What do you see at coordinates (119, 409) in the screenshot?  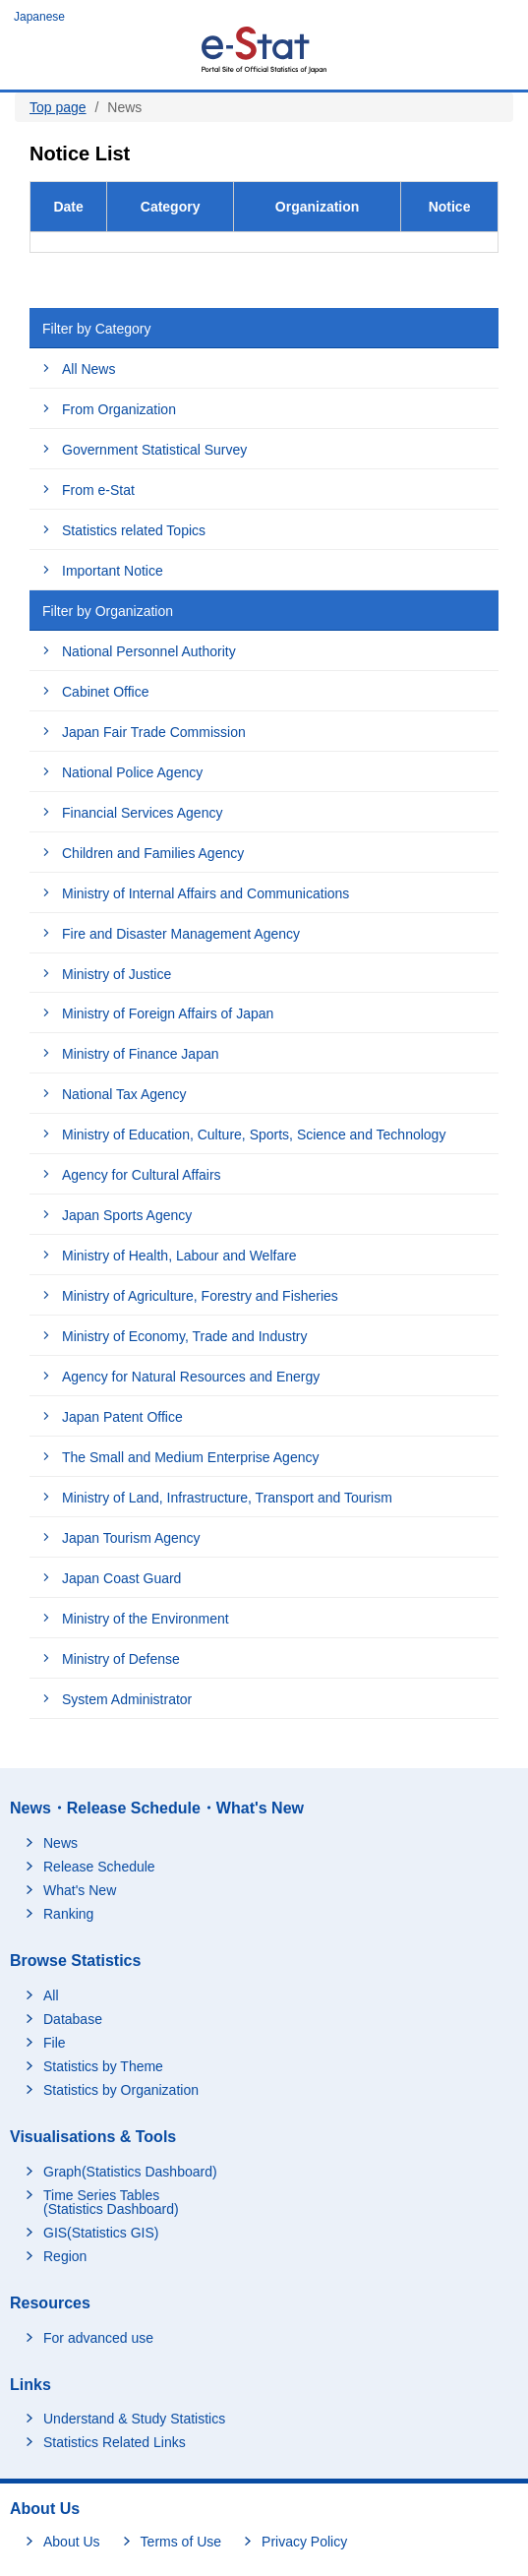 I see `From Organization` at bounding box center [119, 409].